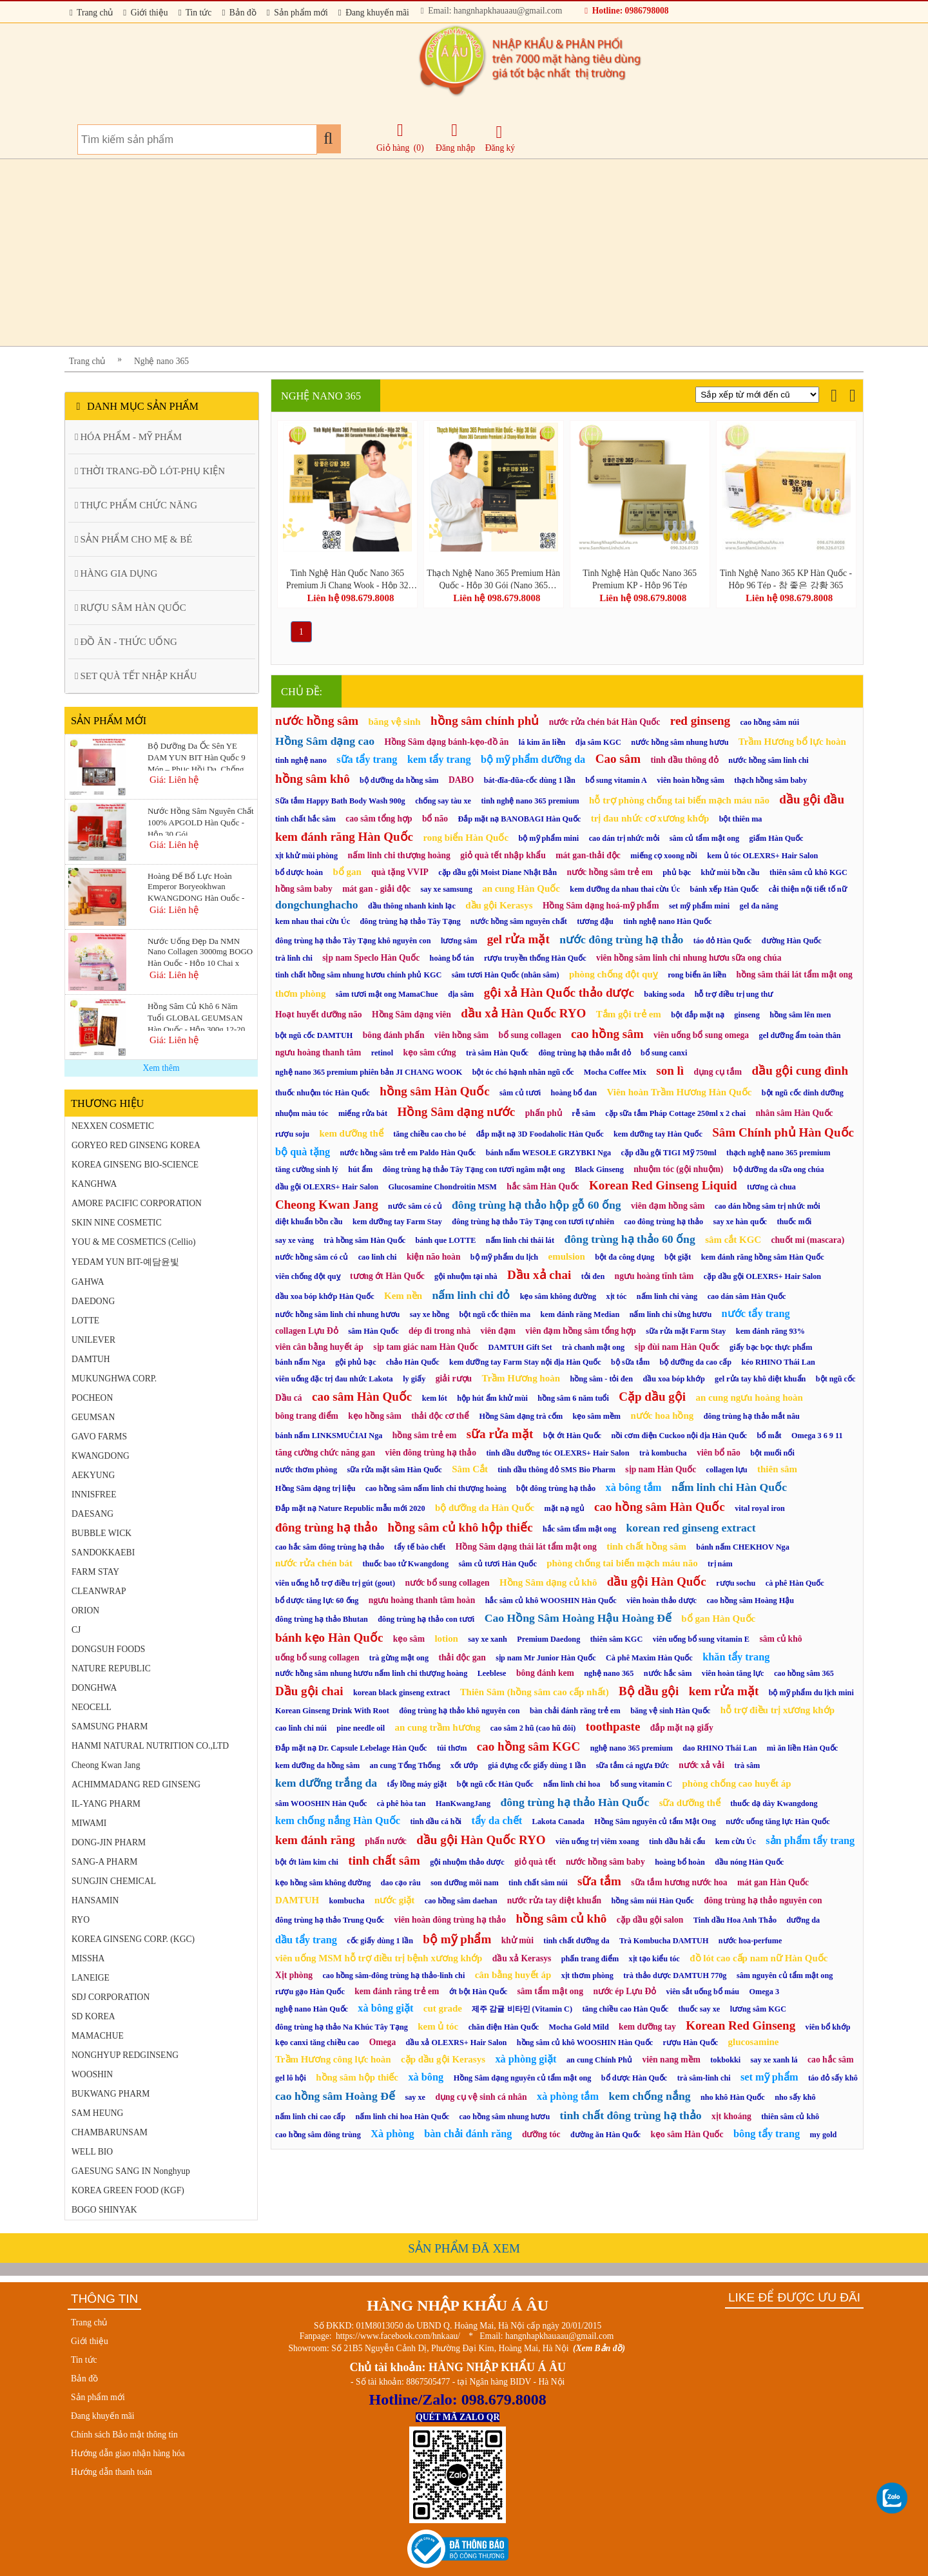 The image size is (928, 2576). What do you see at coordinates (430, 1452) in the screenshot?
I see `viên đông trùng hạ thảo` at bounding box center [430, 1452].